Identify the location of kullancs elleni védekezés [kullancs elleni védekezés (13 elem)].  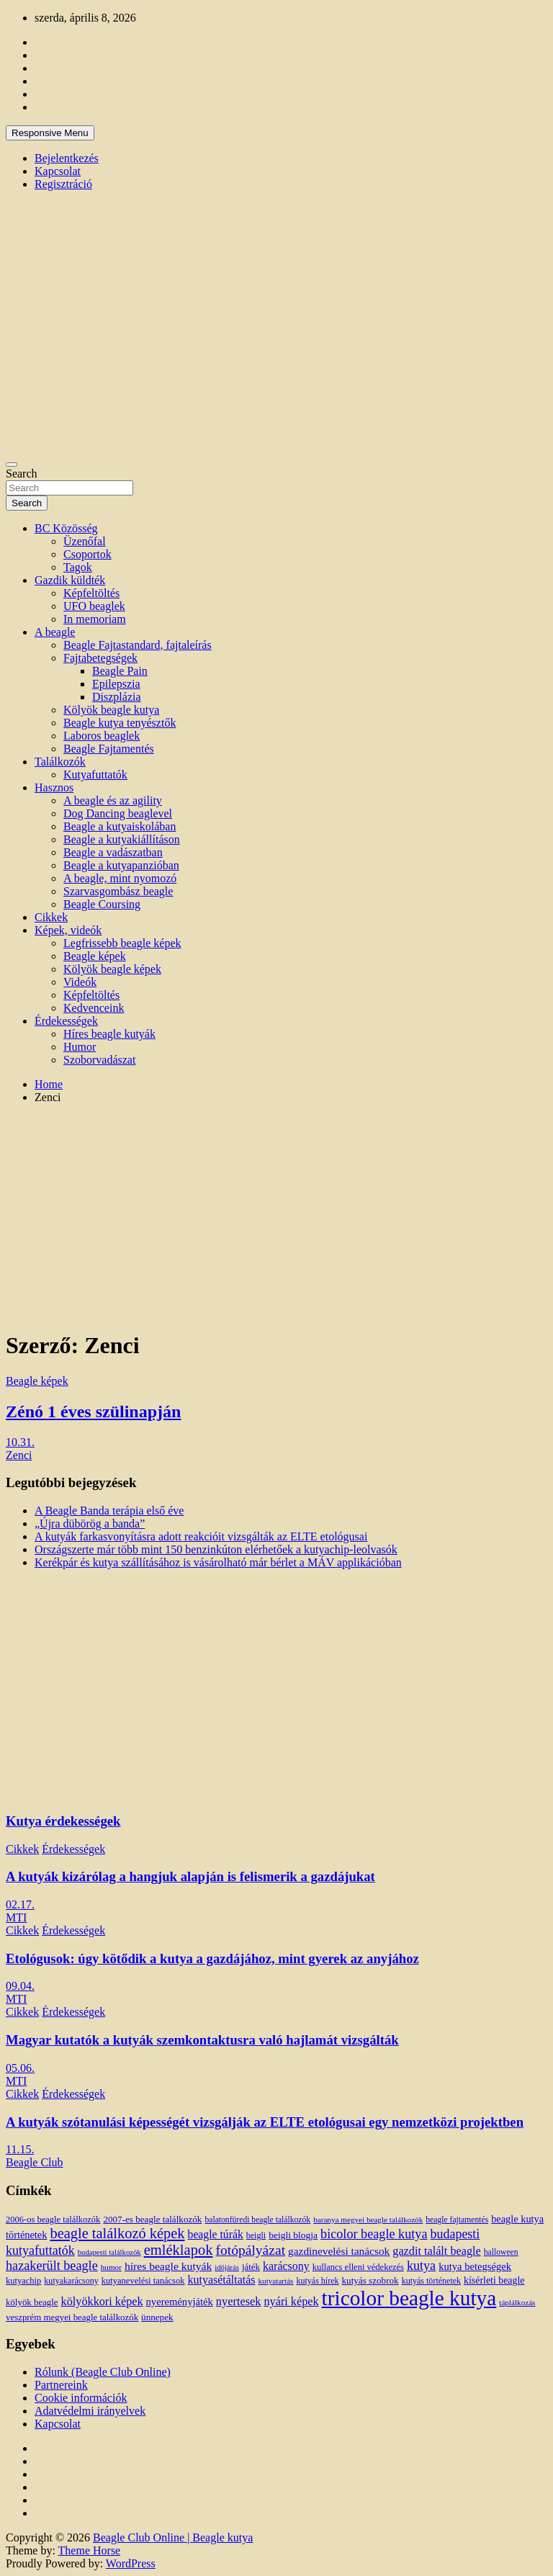
(358, 2267).